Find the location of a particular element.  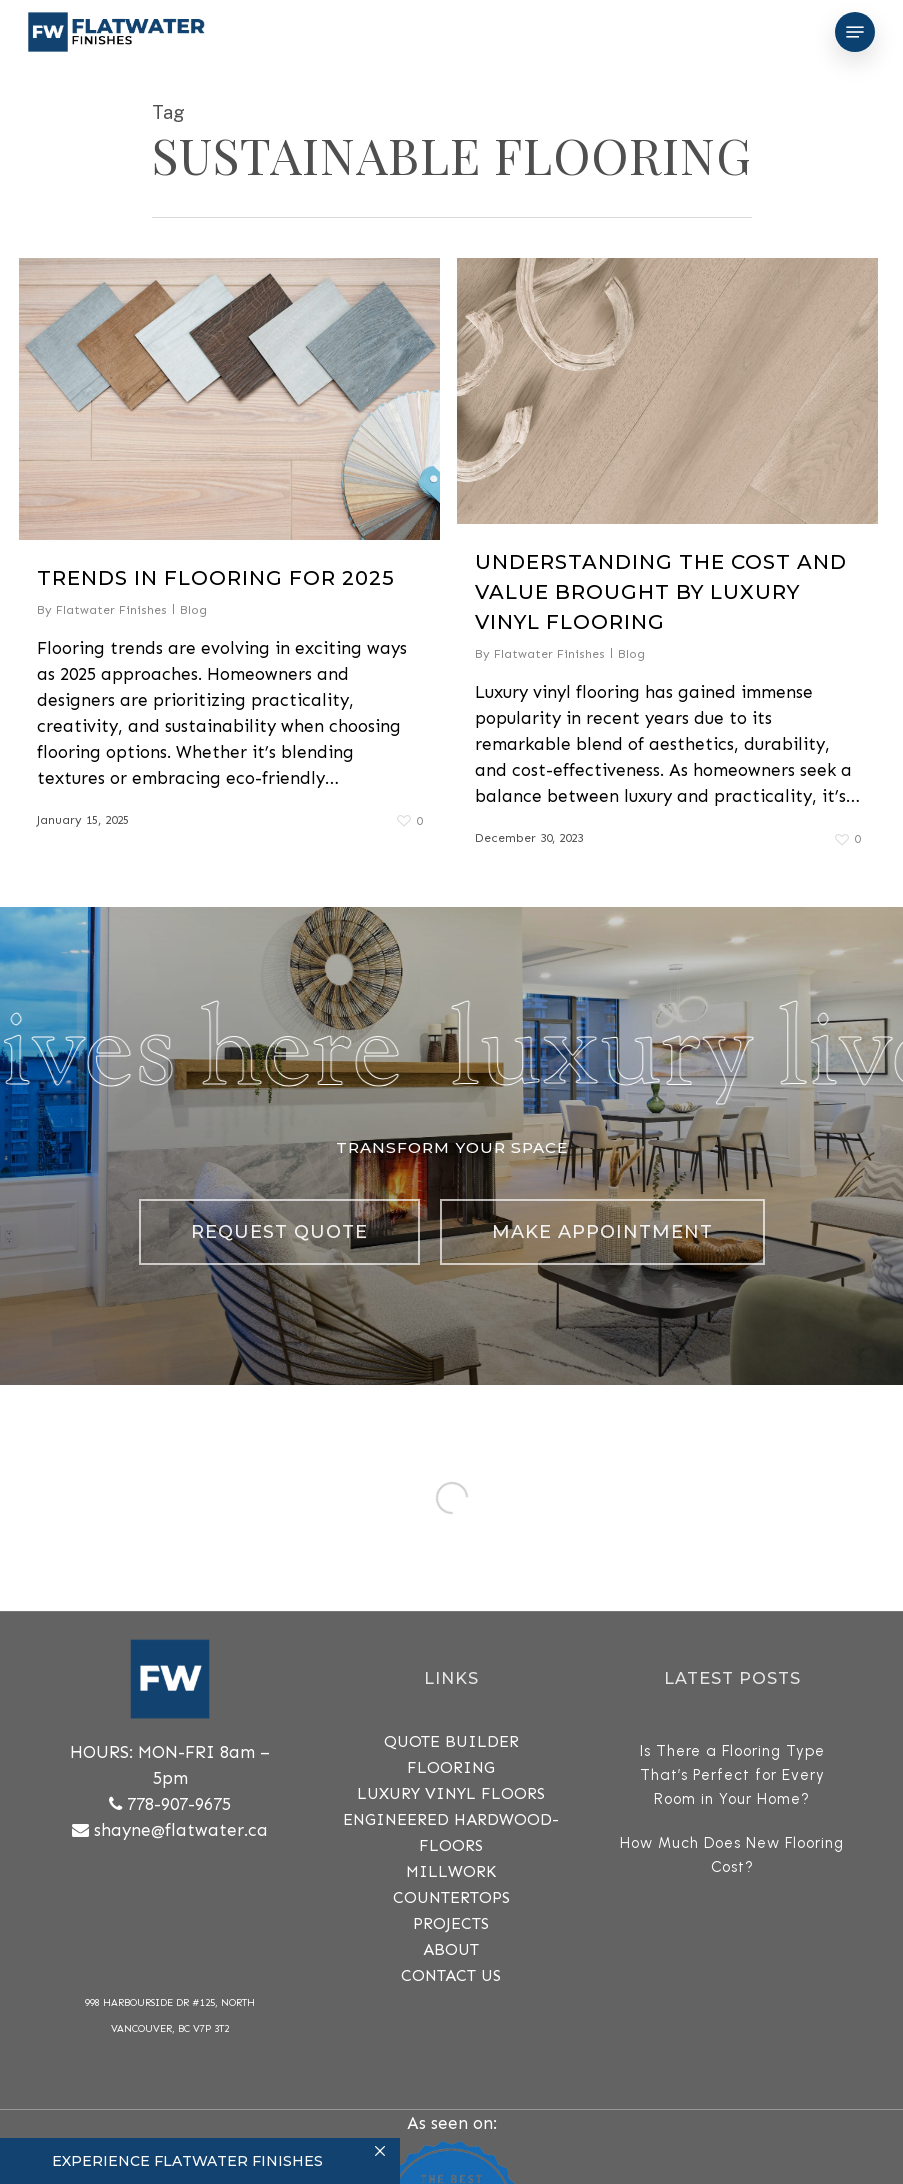

[Navigation Menu] is located at coordinates (855, 32).